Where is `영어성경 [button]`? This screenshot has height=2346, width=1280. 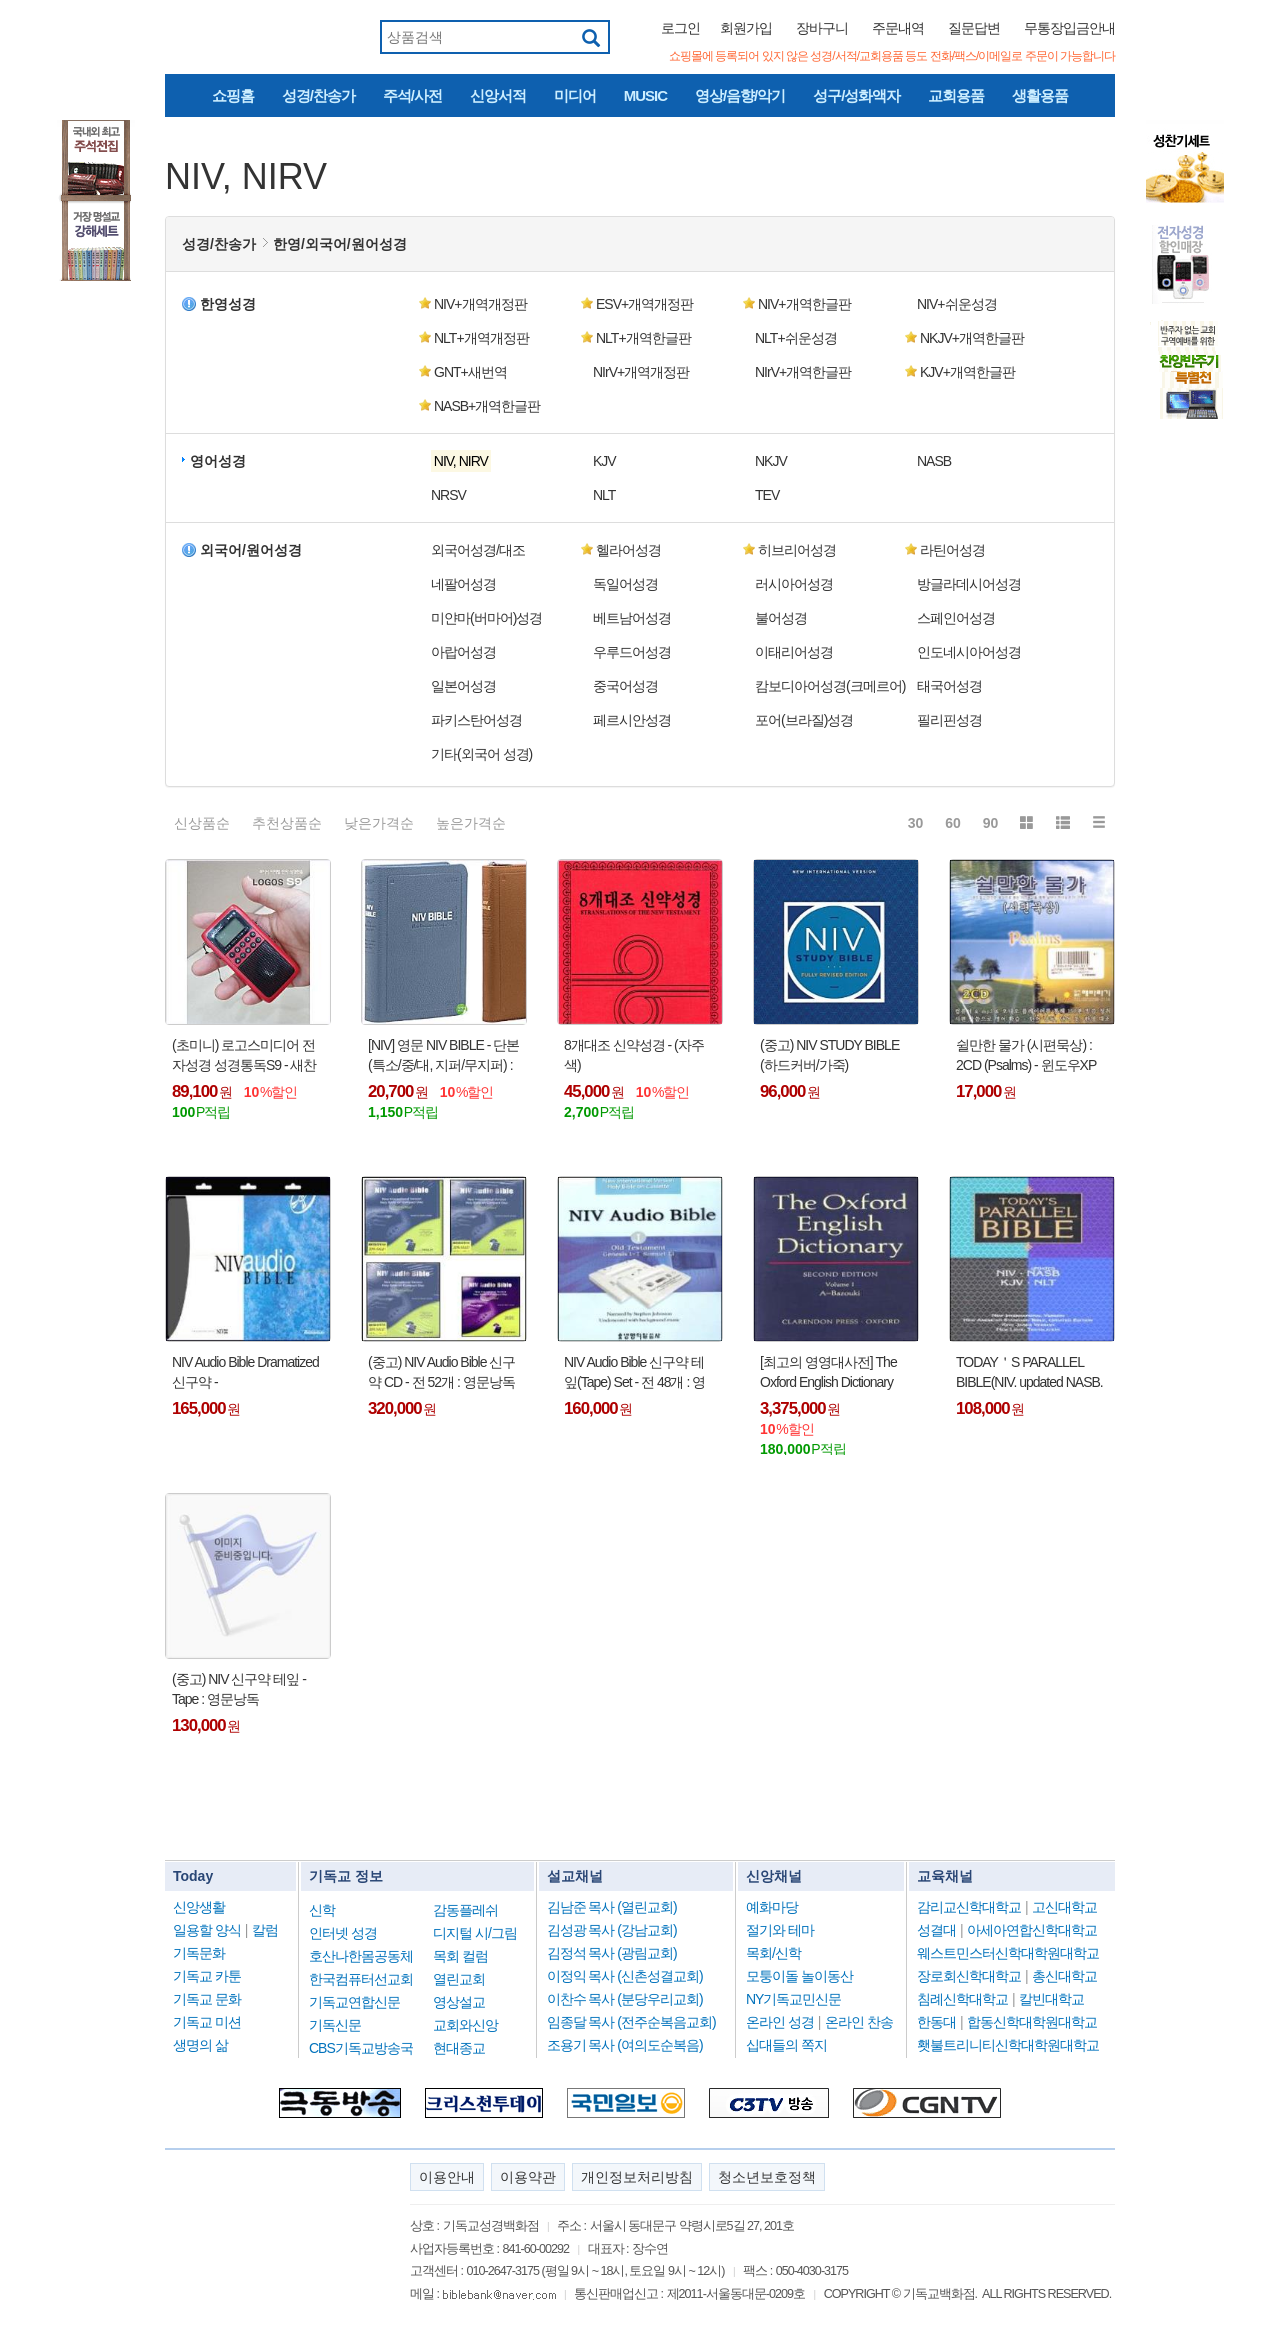
영어성경 [button] is located at coordinates (218, 461).